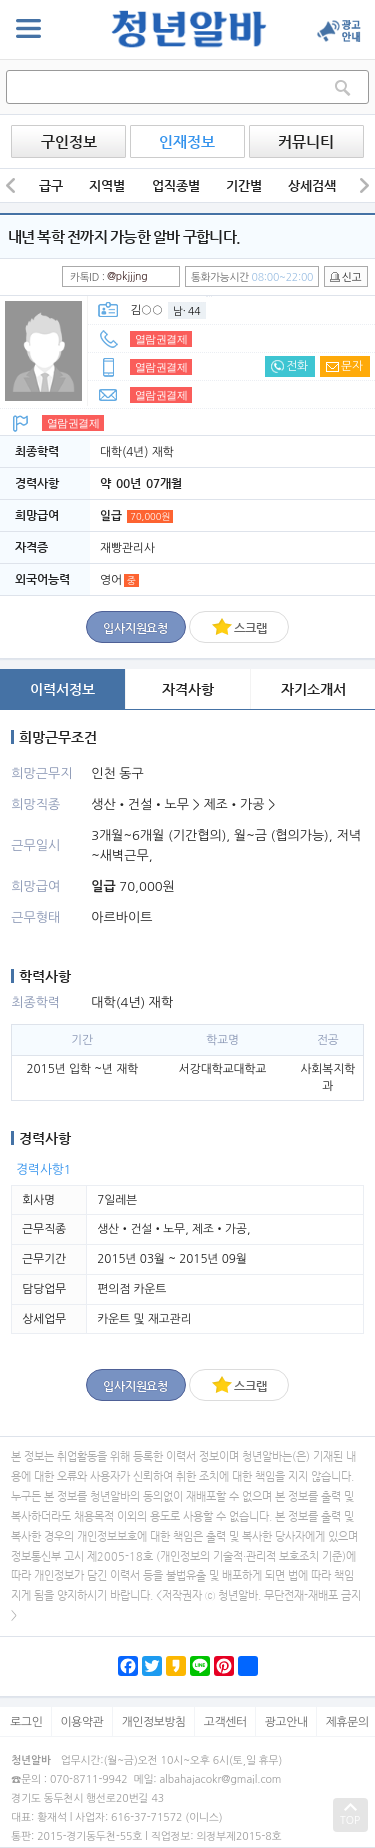  Describe the element at coordinates (161, 339) in the screenshot. I see `열람권결제` at that location.